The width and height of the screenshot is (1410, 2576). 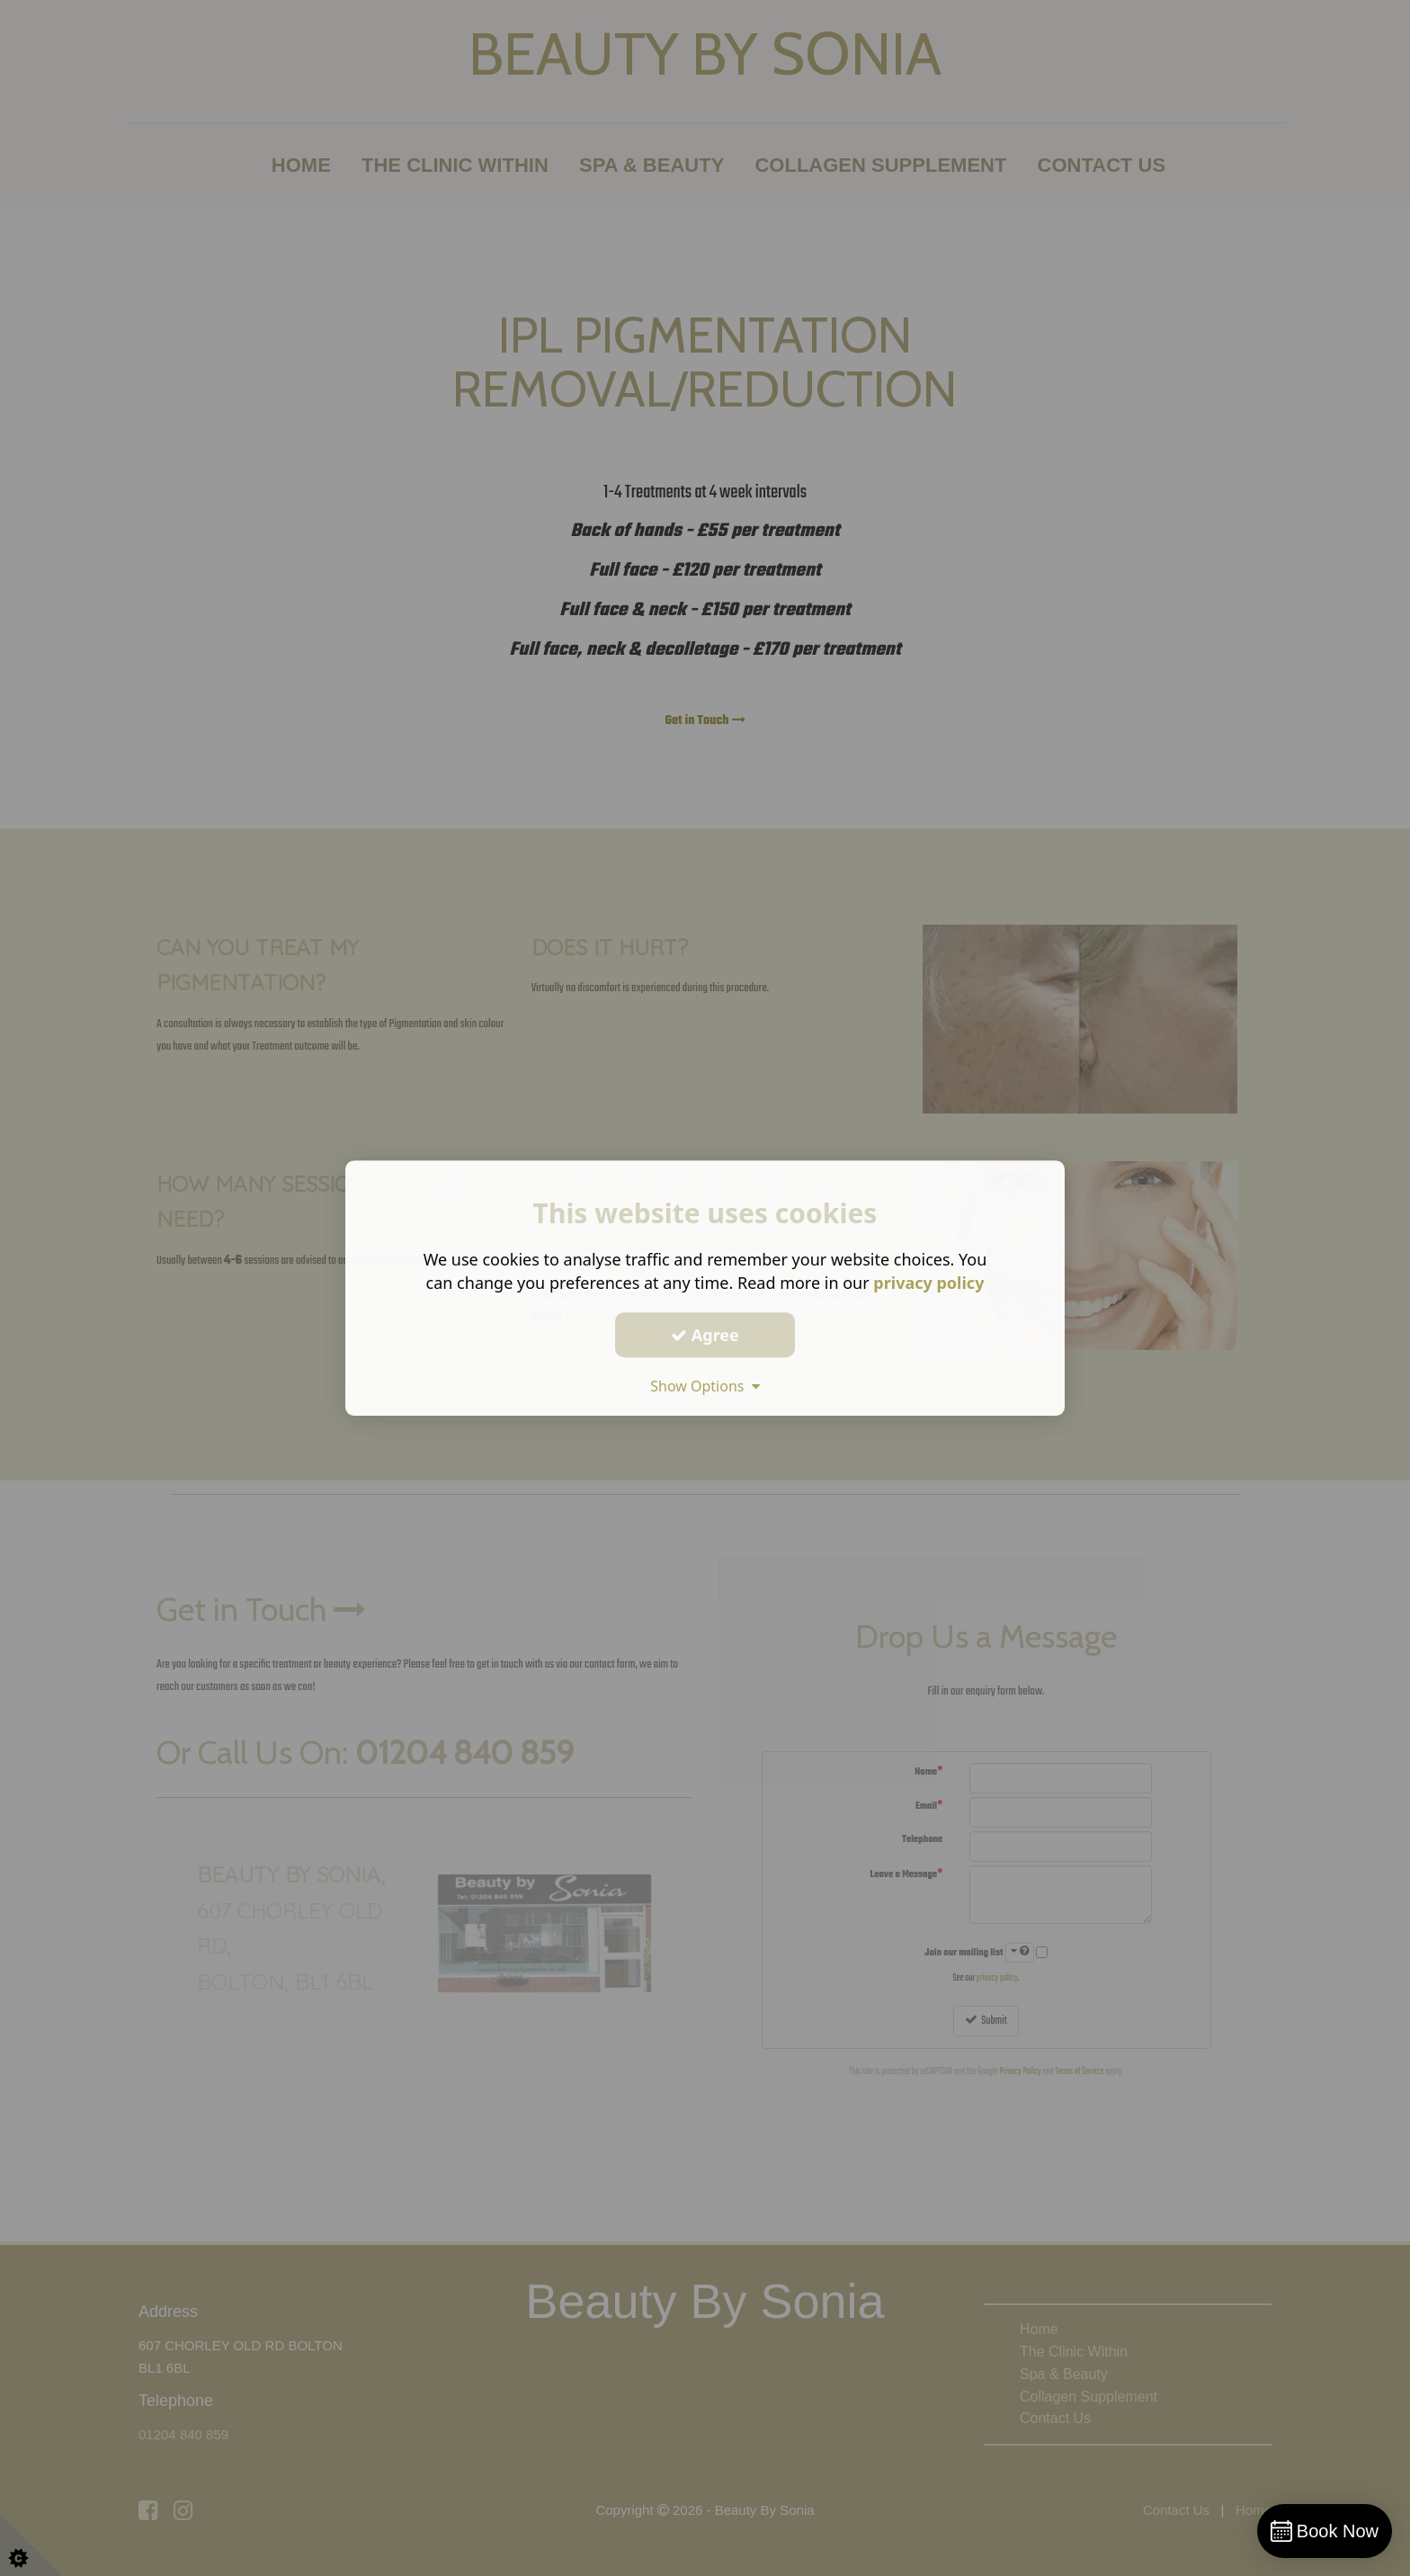 What do you see at coordinates (928, 1282) in the screenshot?
I see `privacy policy` at bounding box center [928, 1282].